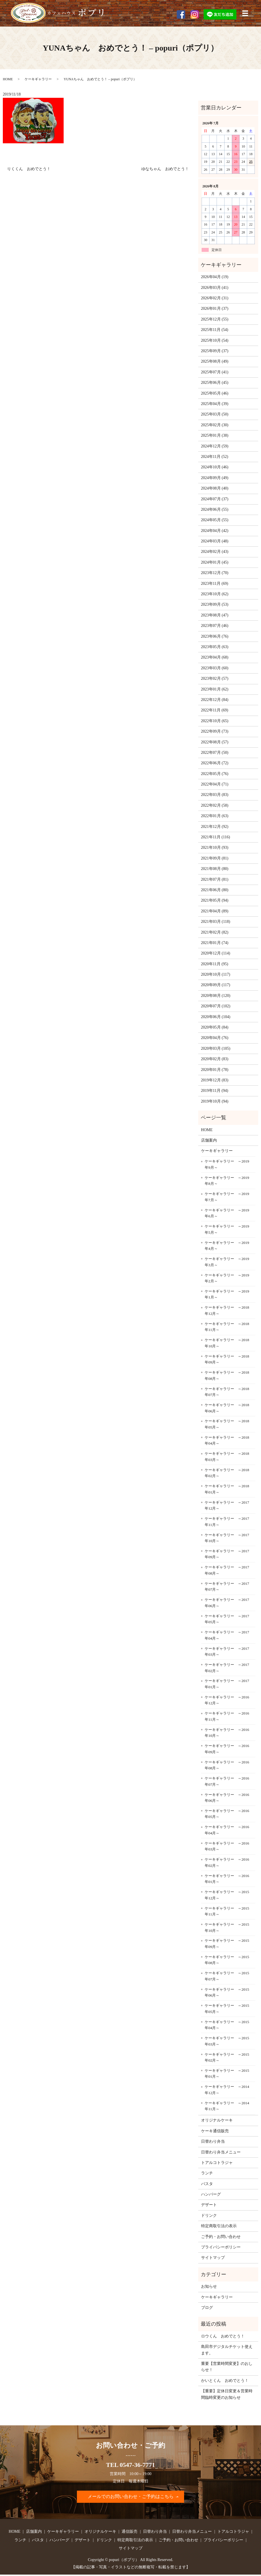 This screenshot has width=261, height=2576. Describe the element at coordinates (207, 2308) in the screenshot. I see `ブログ` at that location.